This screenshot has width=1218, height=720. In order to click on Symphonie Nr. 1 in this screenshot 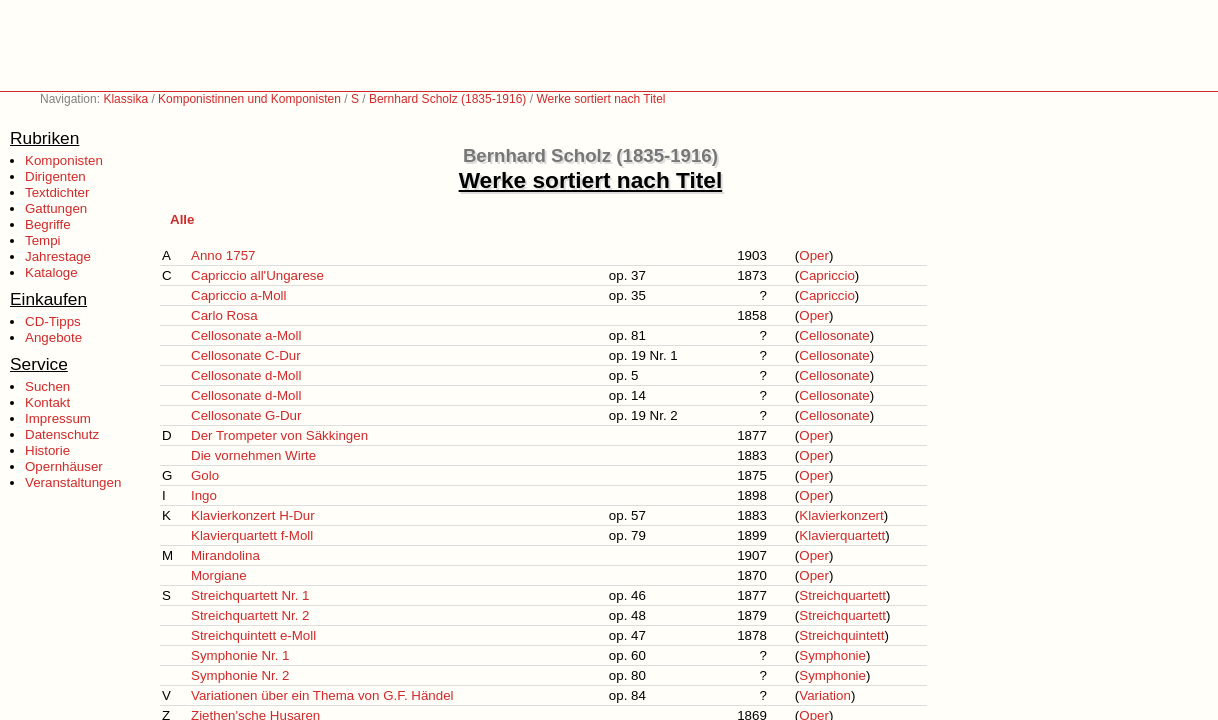, I will do `click(240, 655)`.